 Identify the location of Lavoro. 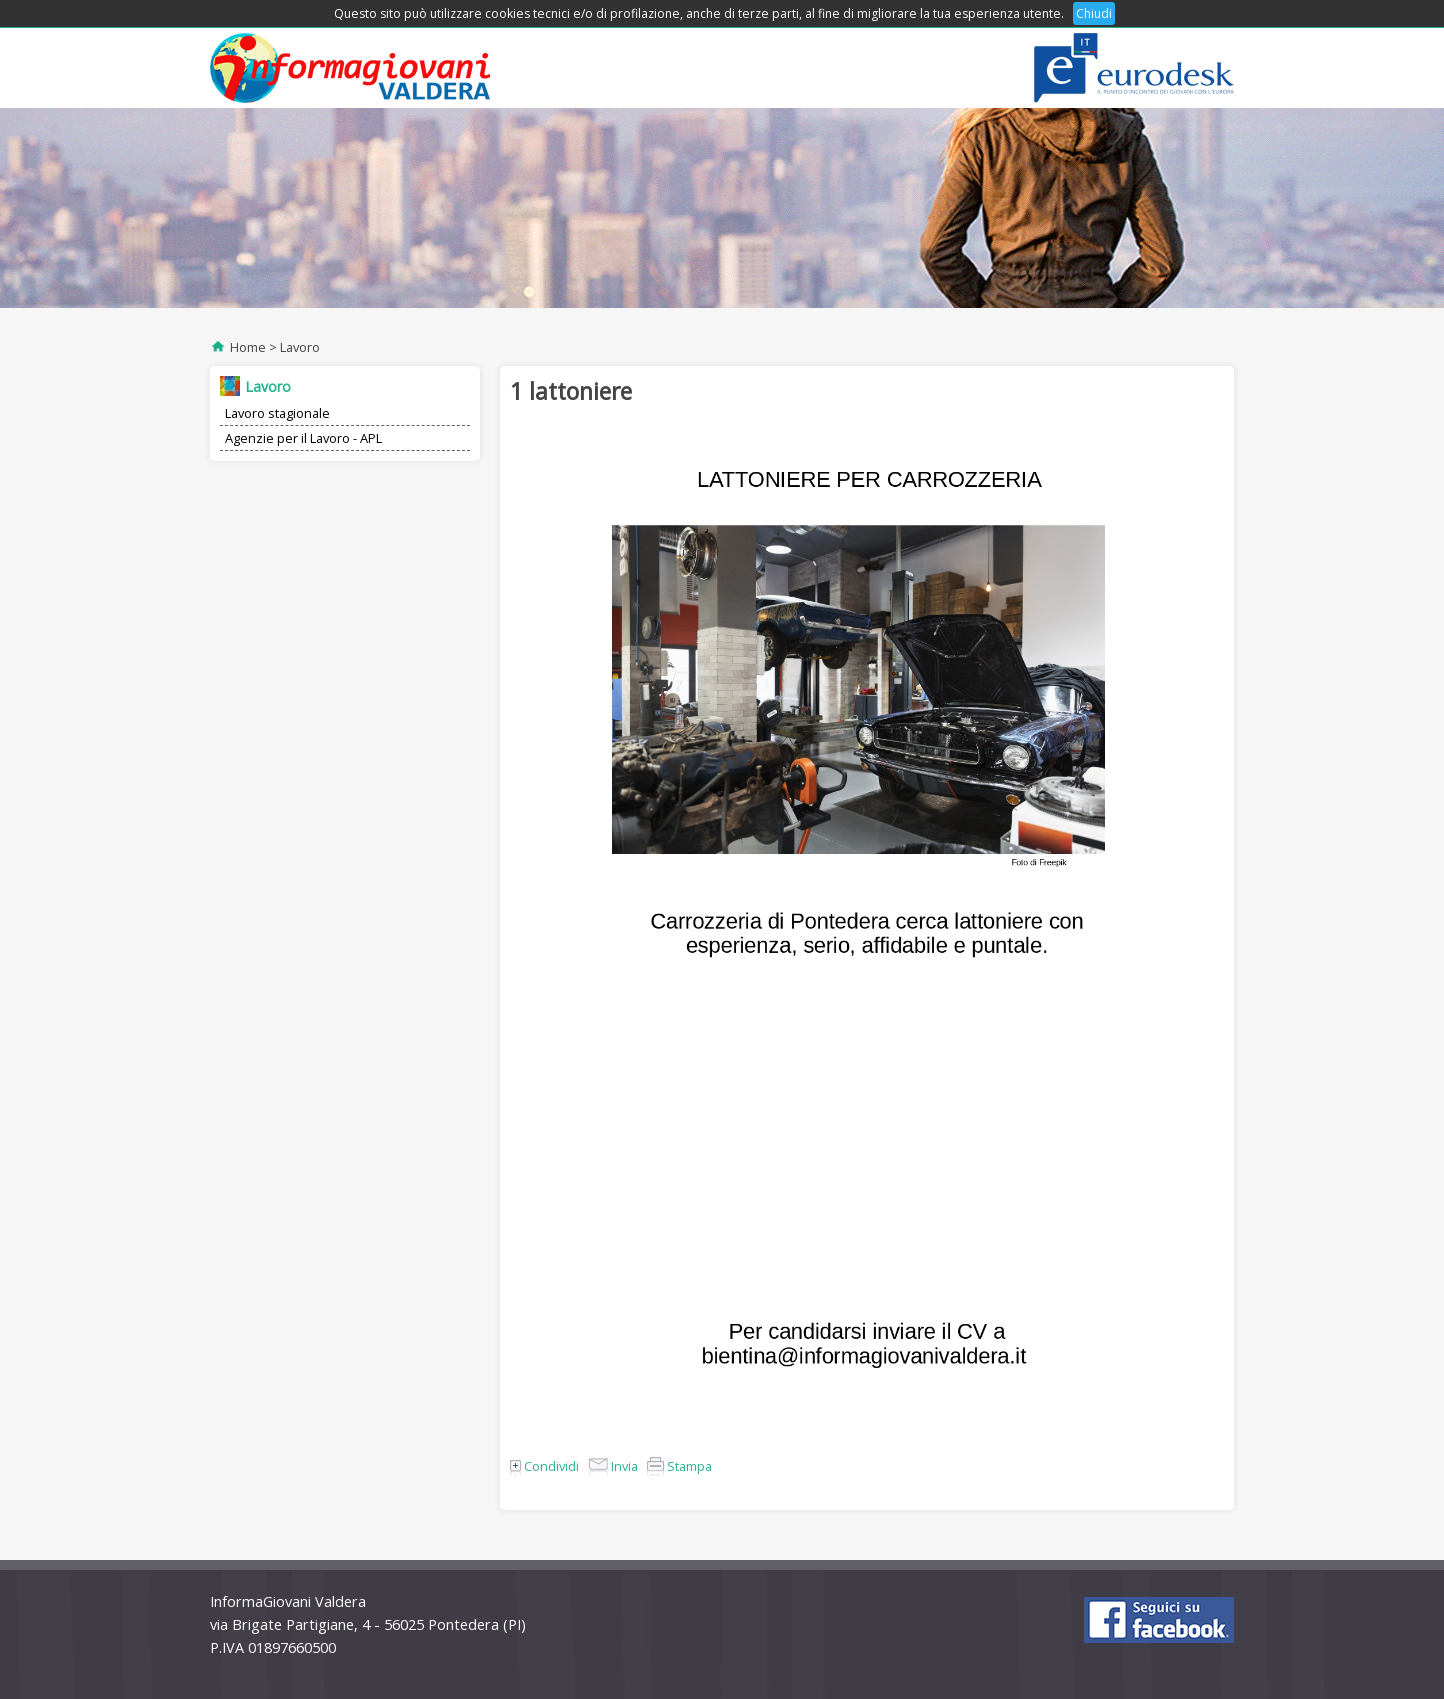
(300, 347).